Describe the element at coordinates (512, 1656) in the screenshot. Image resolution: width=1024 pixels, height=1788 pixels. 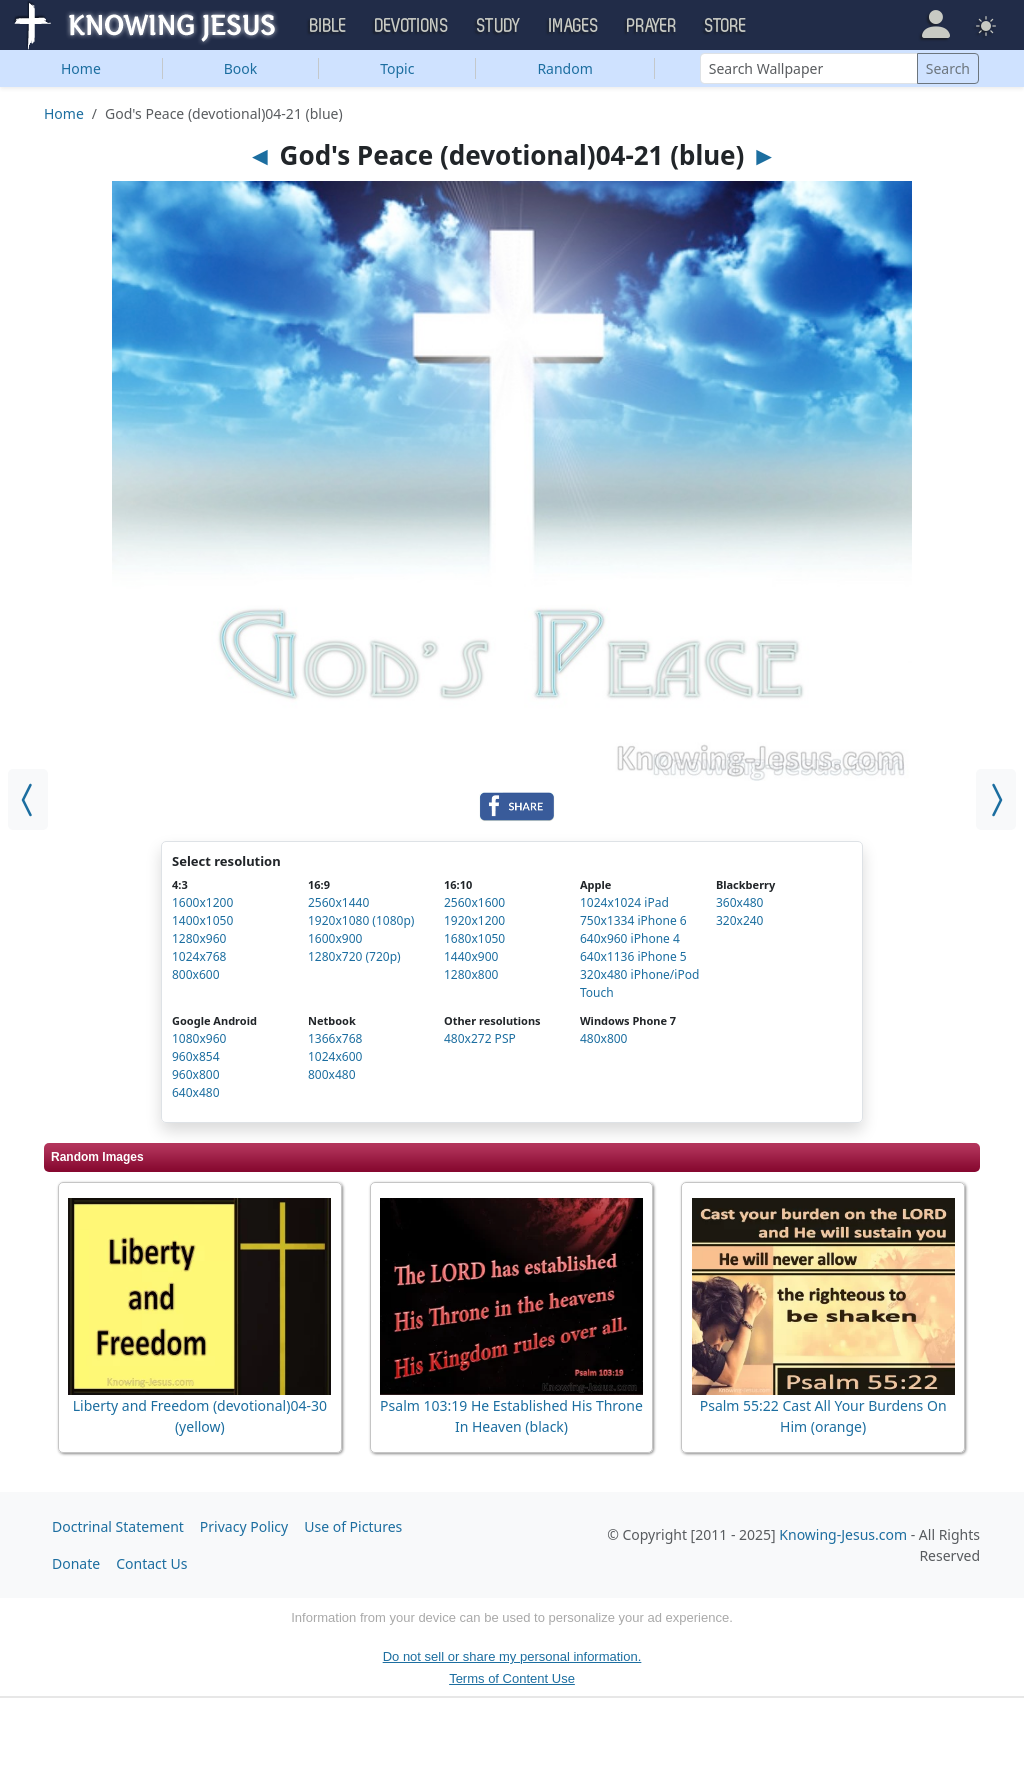
I see `Do not sell or share my personal information.` at that location.